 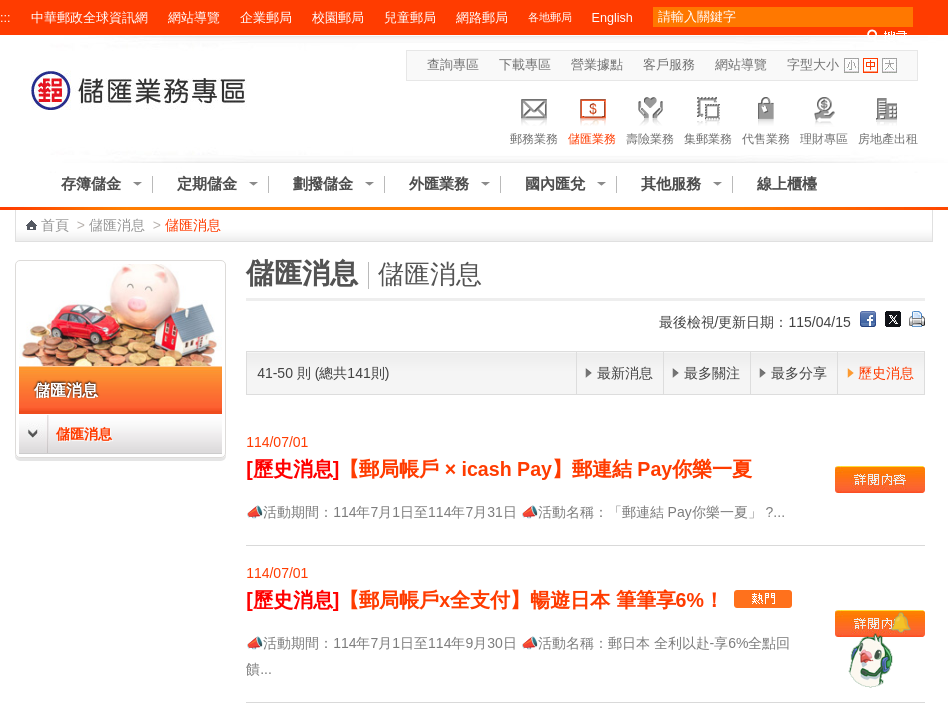 I want to click on 兒童郵局, so click(x=410, y=18).